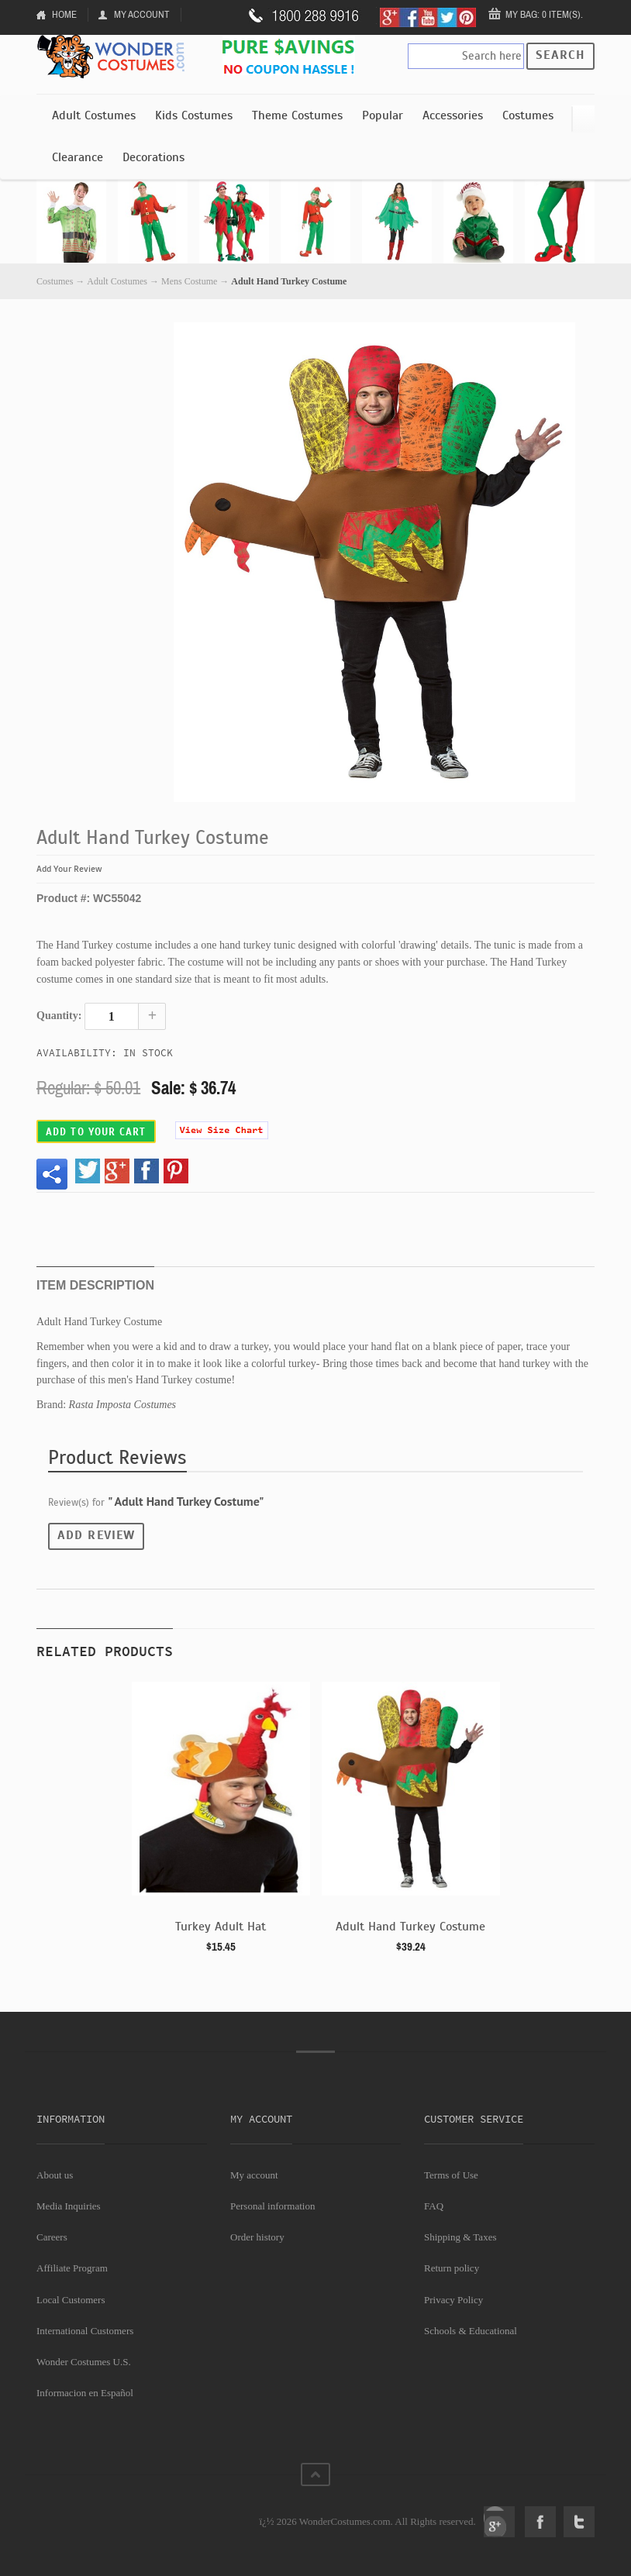 This screenshot has height=2576, width=631. I want to click on Twitter, so click(579, 2521).